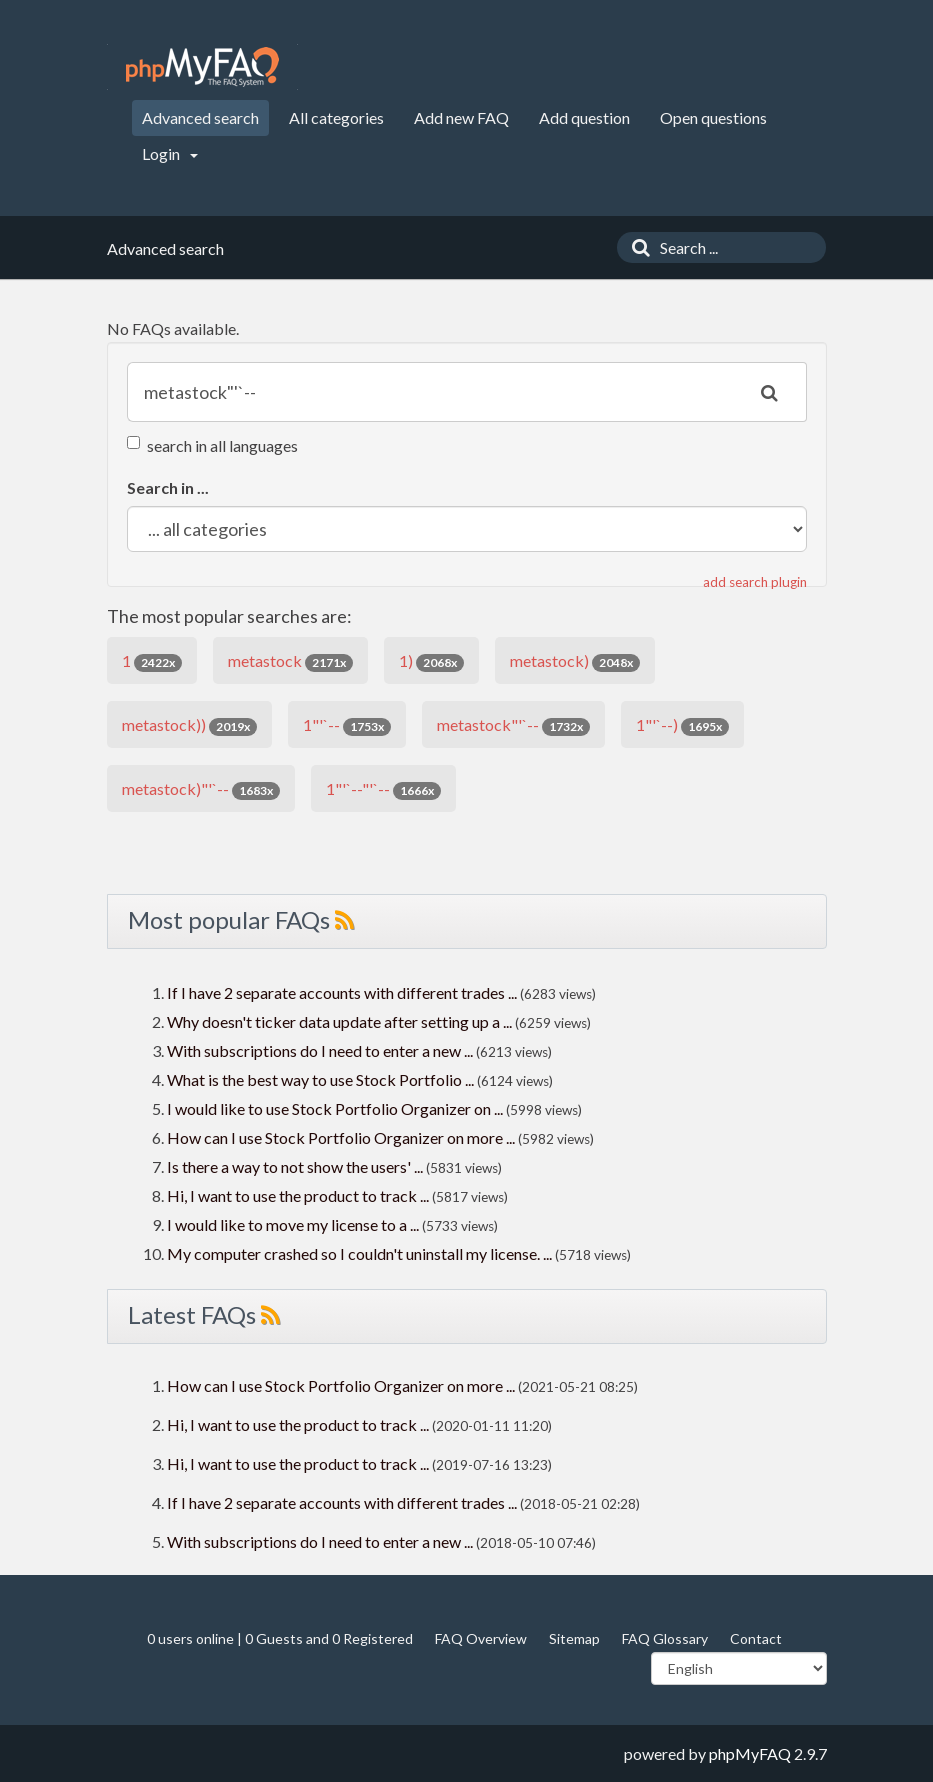 The image size is (933, 1782). What do you see at coordinates (320, 1079) in the screenshot?
I see `What is the best way to use Stock Portfolio ...` at bounding box center [320, 1079].